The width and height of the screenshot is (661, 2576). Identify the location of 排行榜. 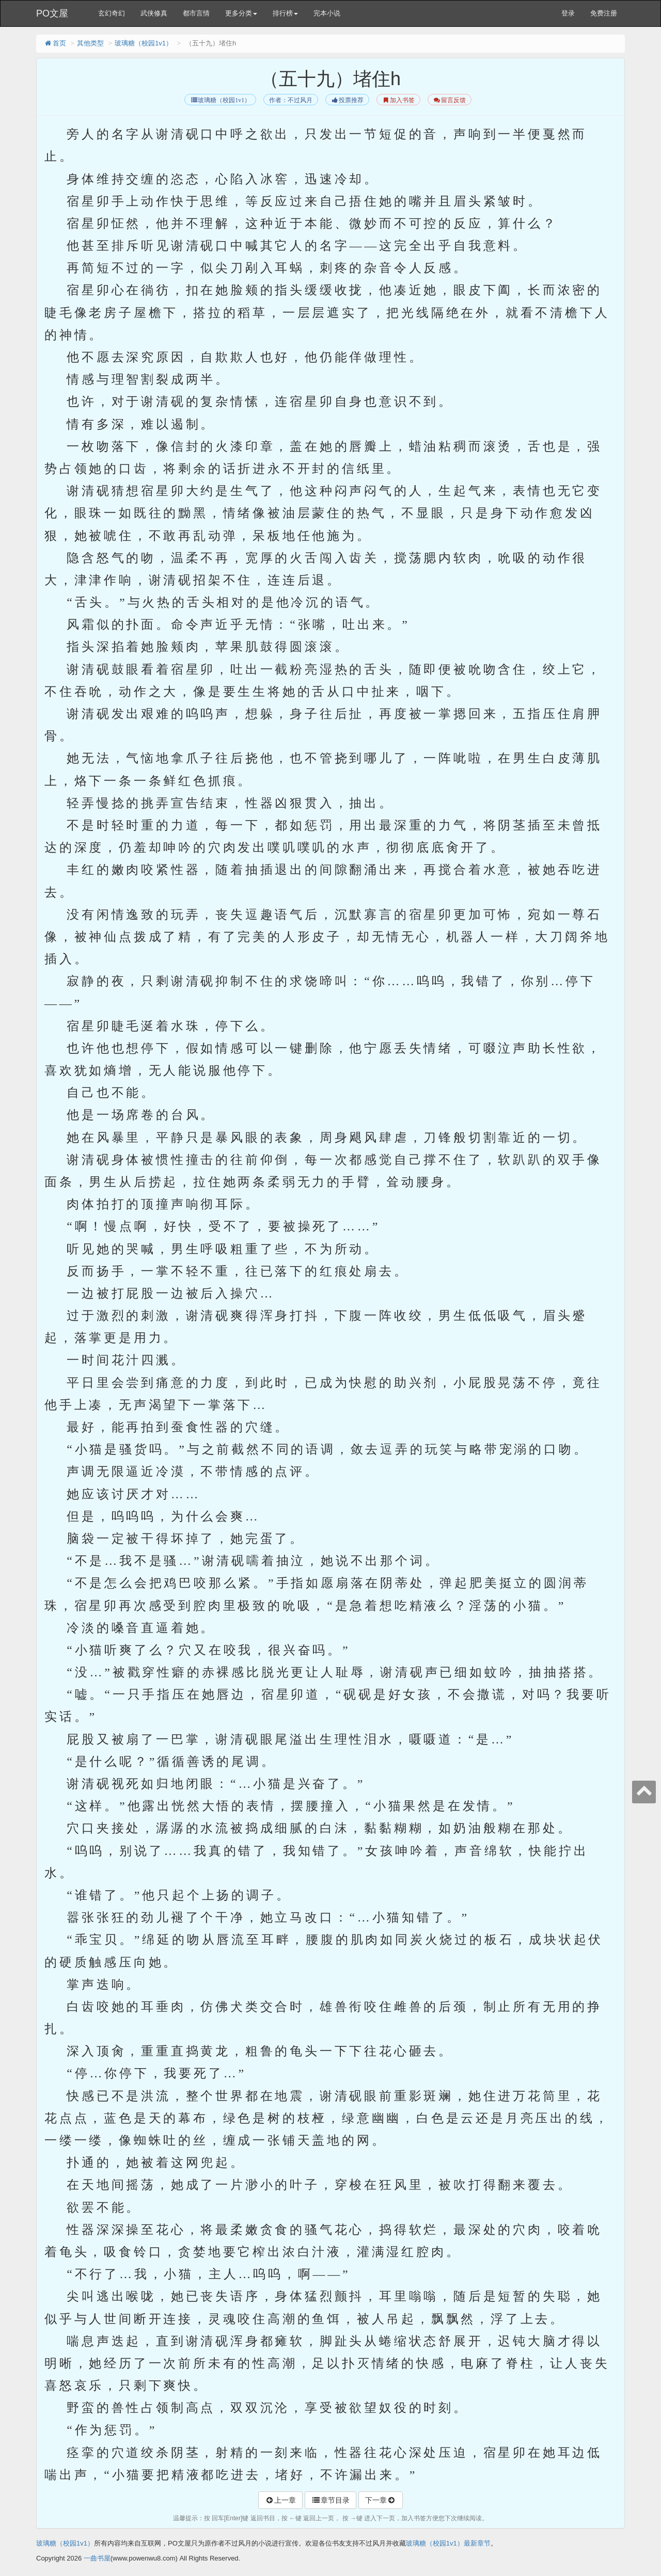
(285, 13).